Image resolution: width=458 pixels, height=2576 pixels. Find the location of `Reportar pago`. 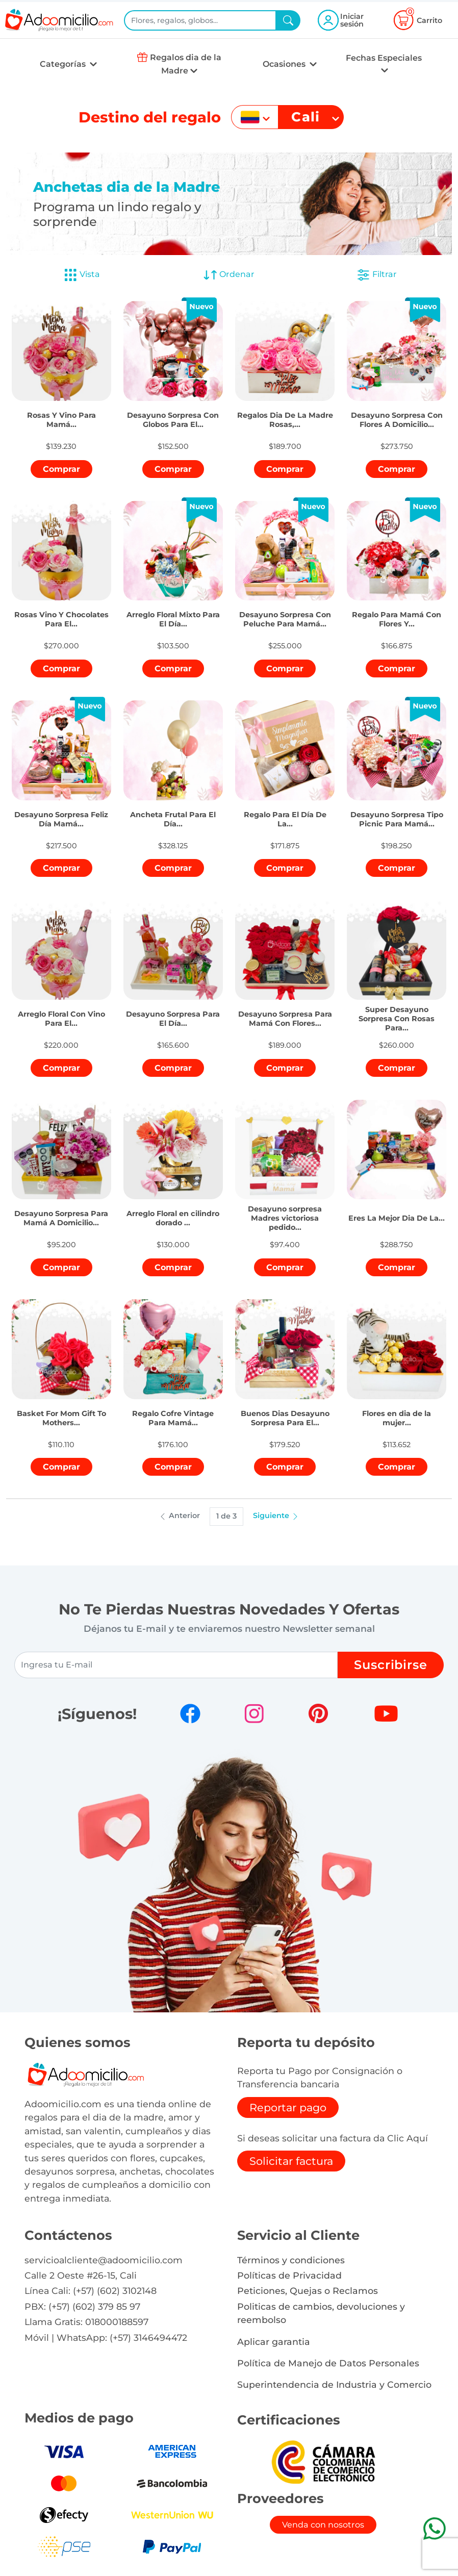

Reportar pago is located at coordinates (287, 2107).